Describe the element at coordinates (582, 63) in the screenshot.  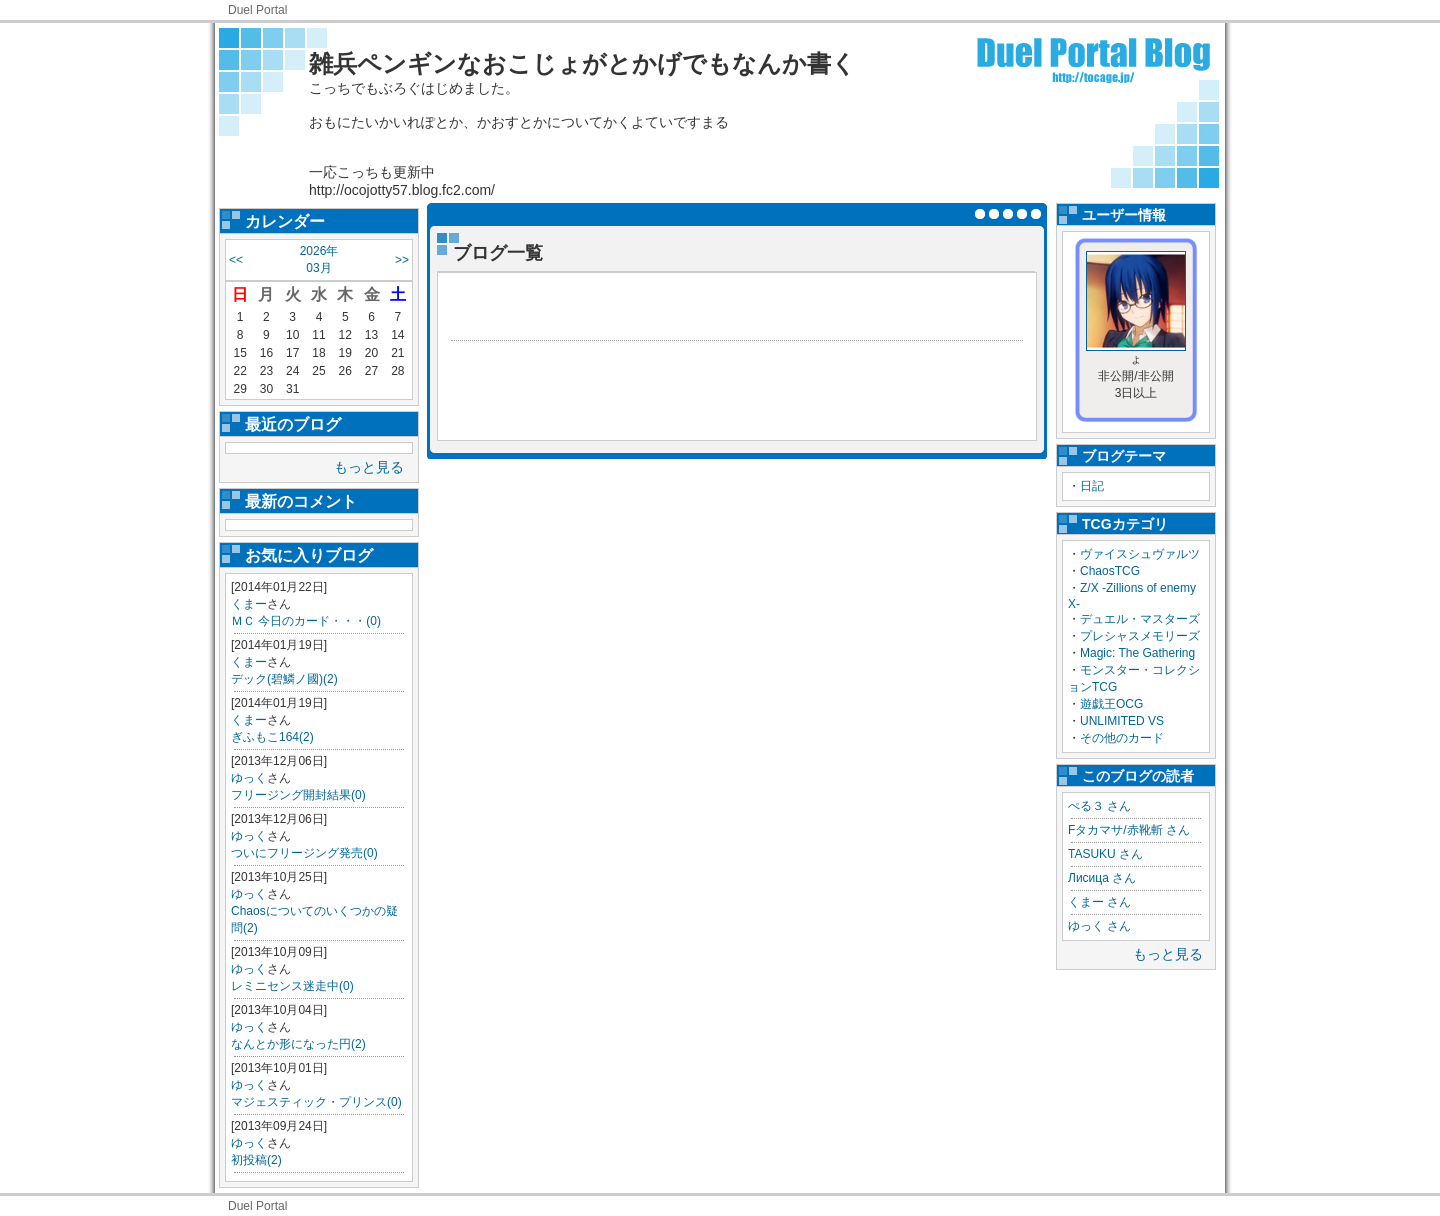
I see `雑兵ペンギンなおこじょがとかげでもなんか書く` at that location.